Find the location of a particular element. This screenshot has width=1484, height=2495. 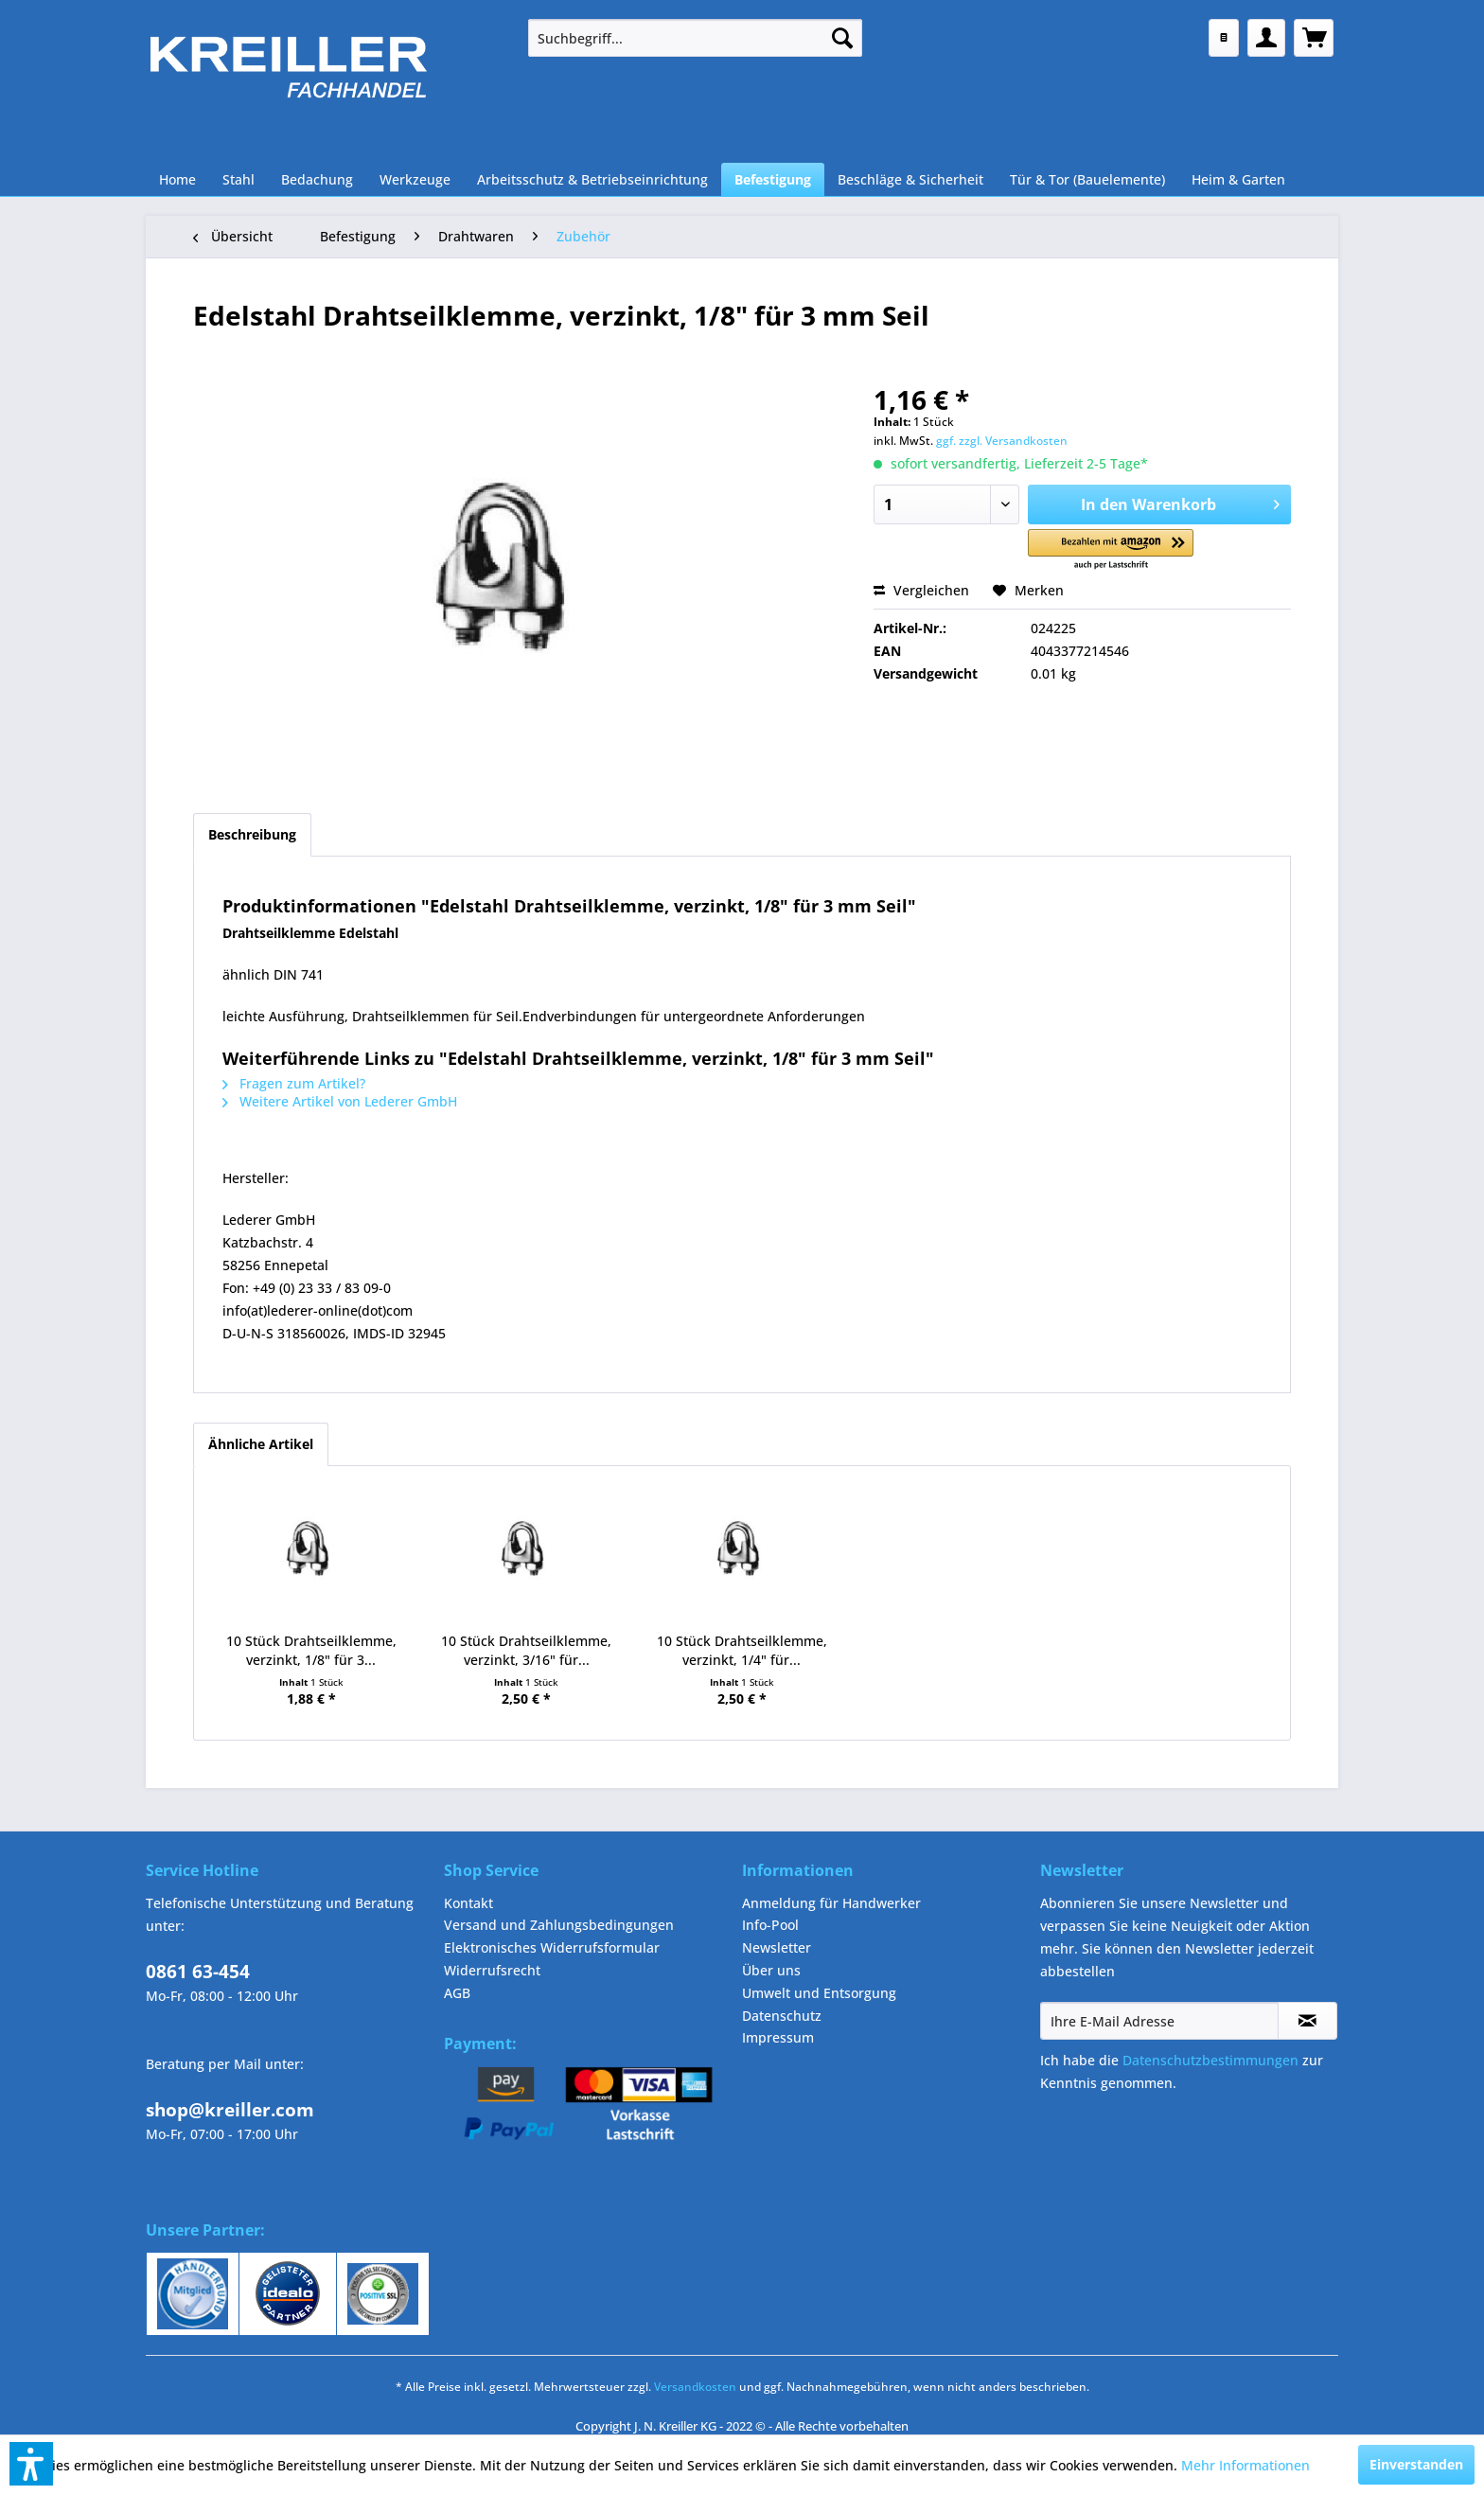

[Suchen] is located at coordinates (842, 38).